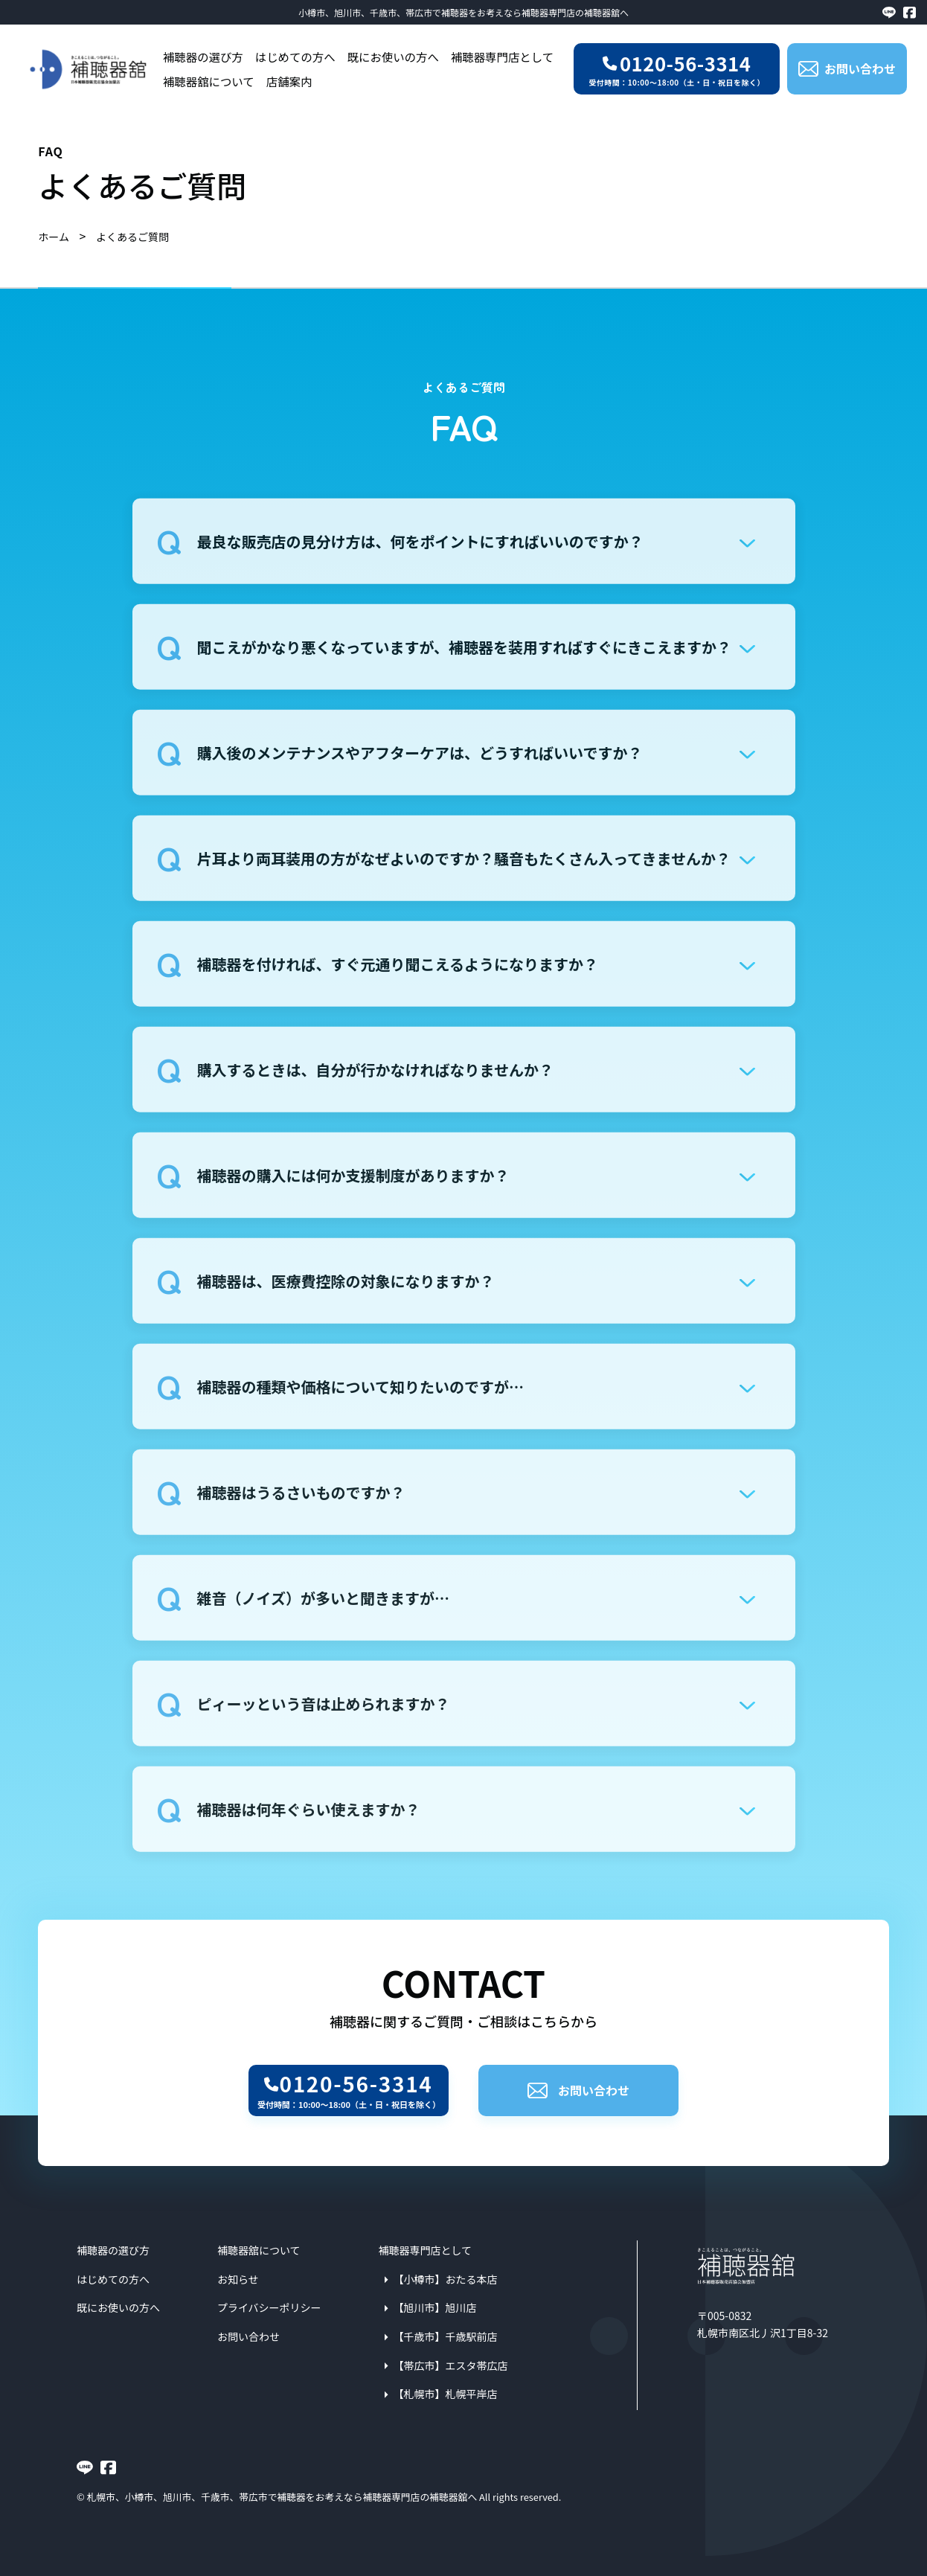 The width and height of the screenshot is (927, 2576). What do you see at coordinates (393, 56) in the screenshot?
I see `既にお使いの方へ` at bounding box center [393, 56].